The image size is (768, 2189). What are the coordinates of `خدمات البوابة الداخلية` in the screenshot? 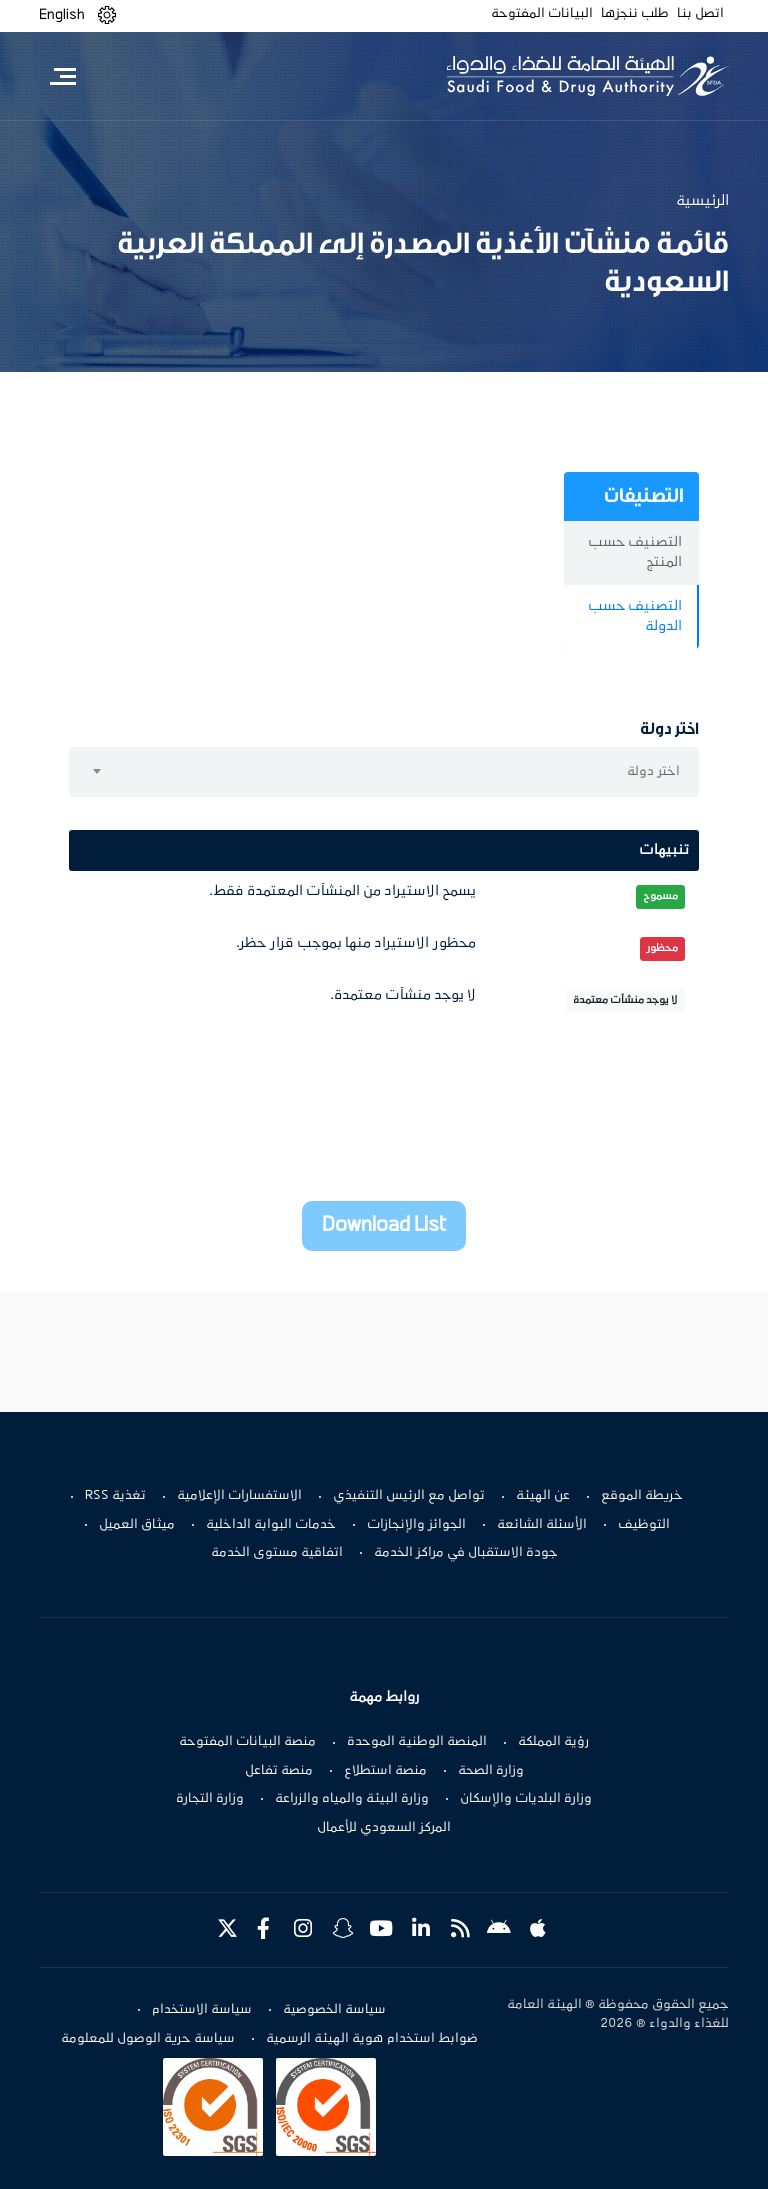 It's located at (271, 1525).